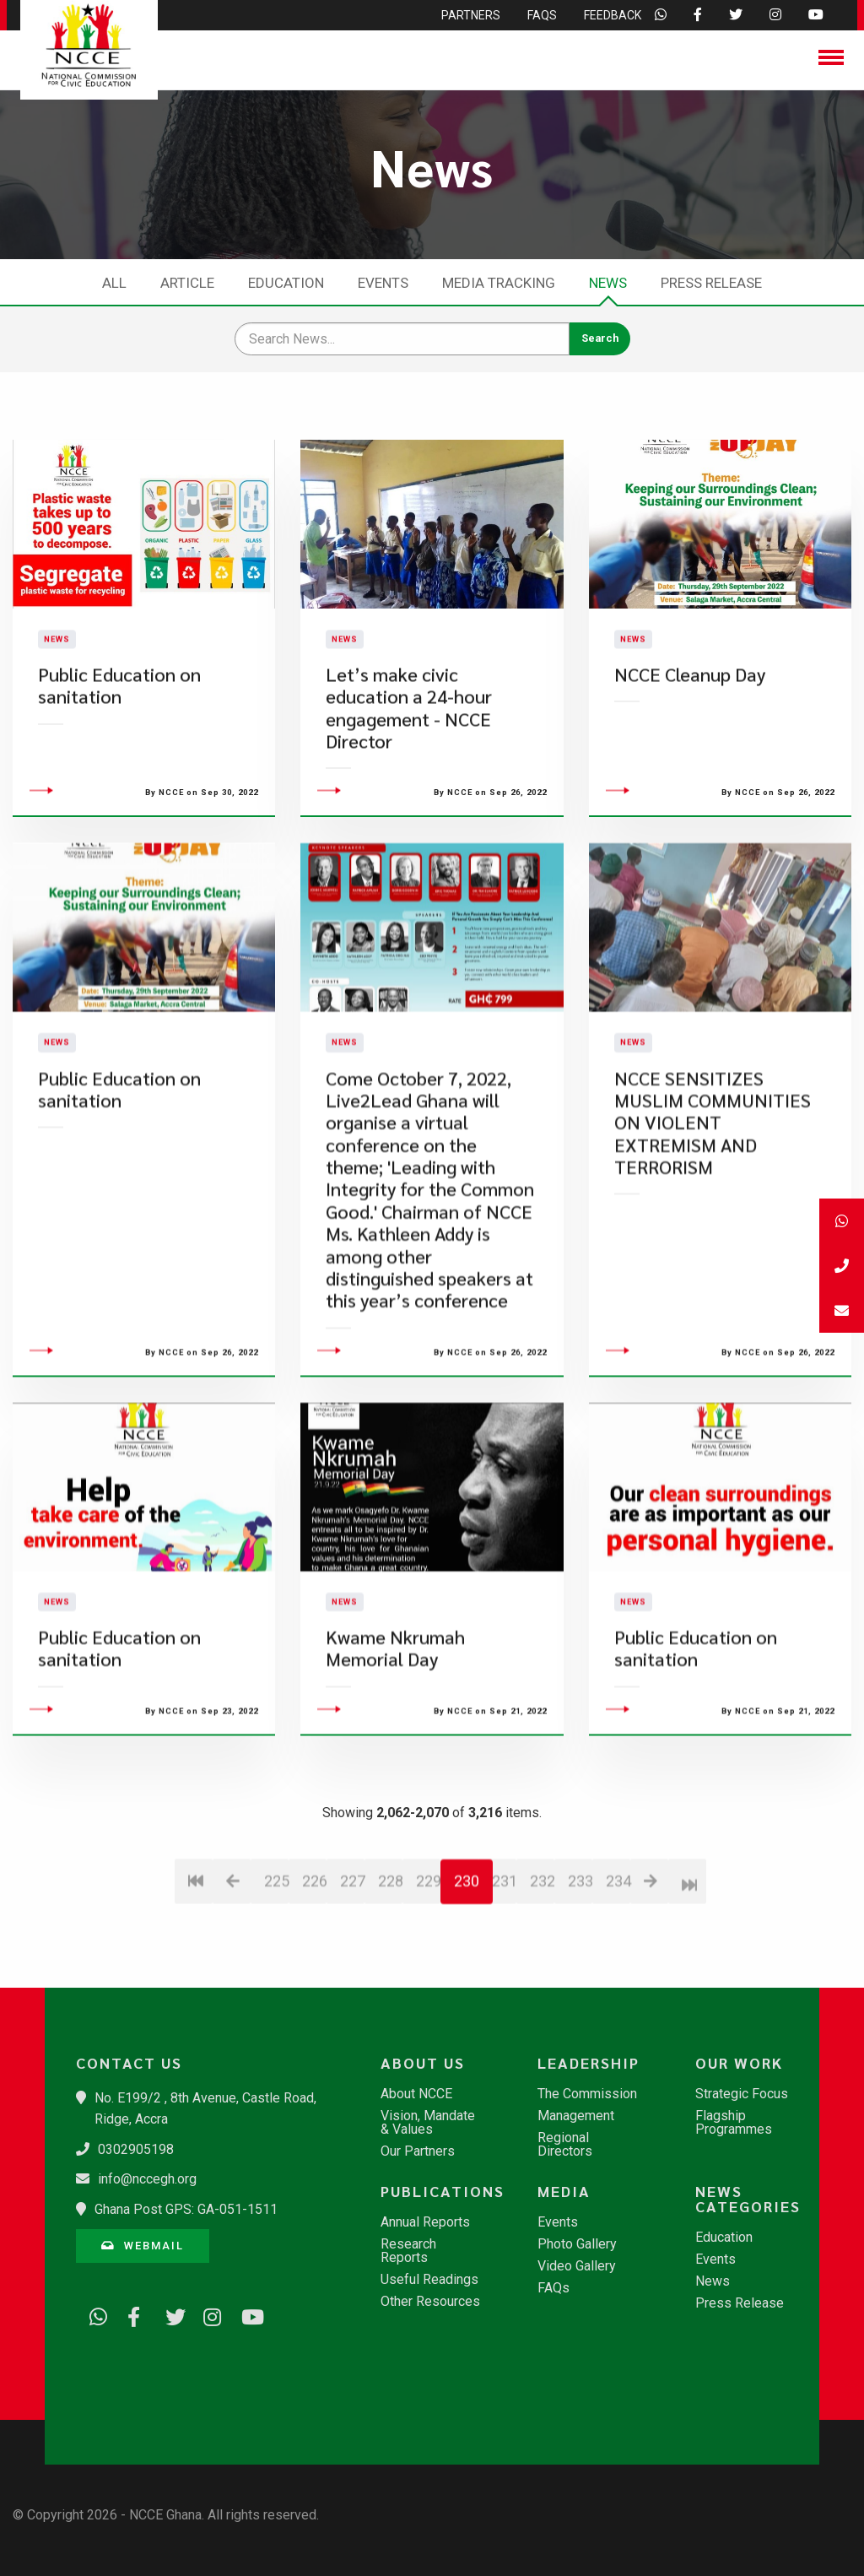 The height and width of the screenshot is (2576, 864). What do you see at coordinates (733, 2122) in the screenshot?
I see `Flagship Programmes` at bounding box center [733, 2122].